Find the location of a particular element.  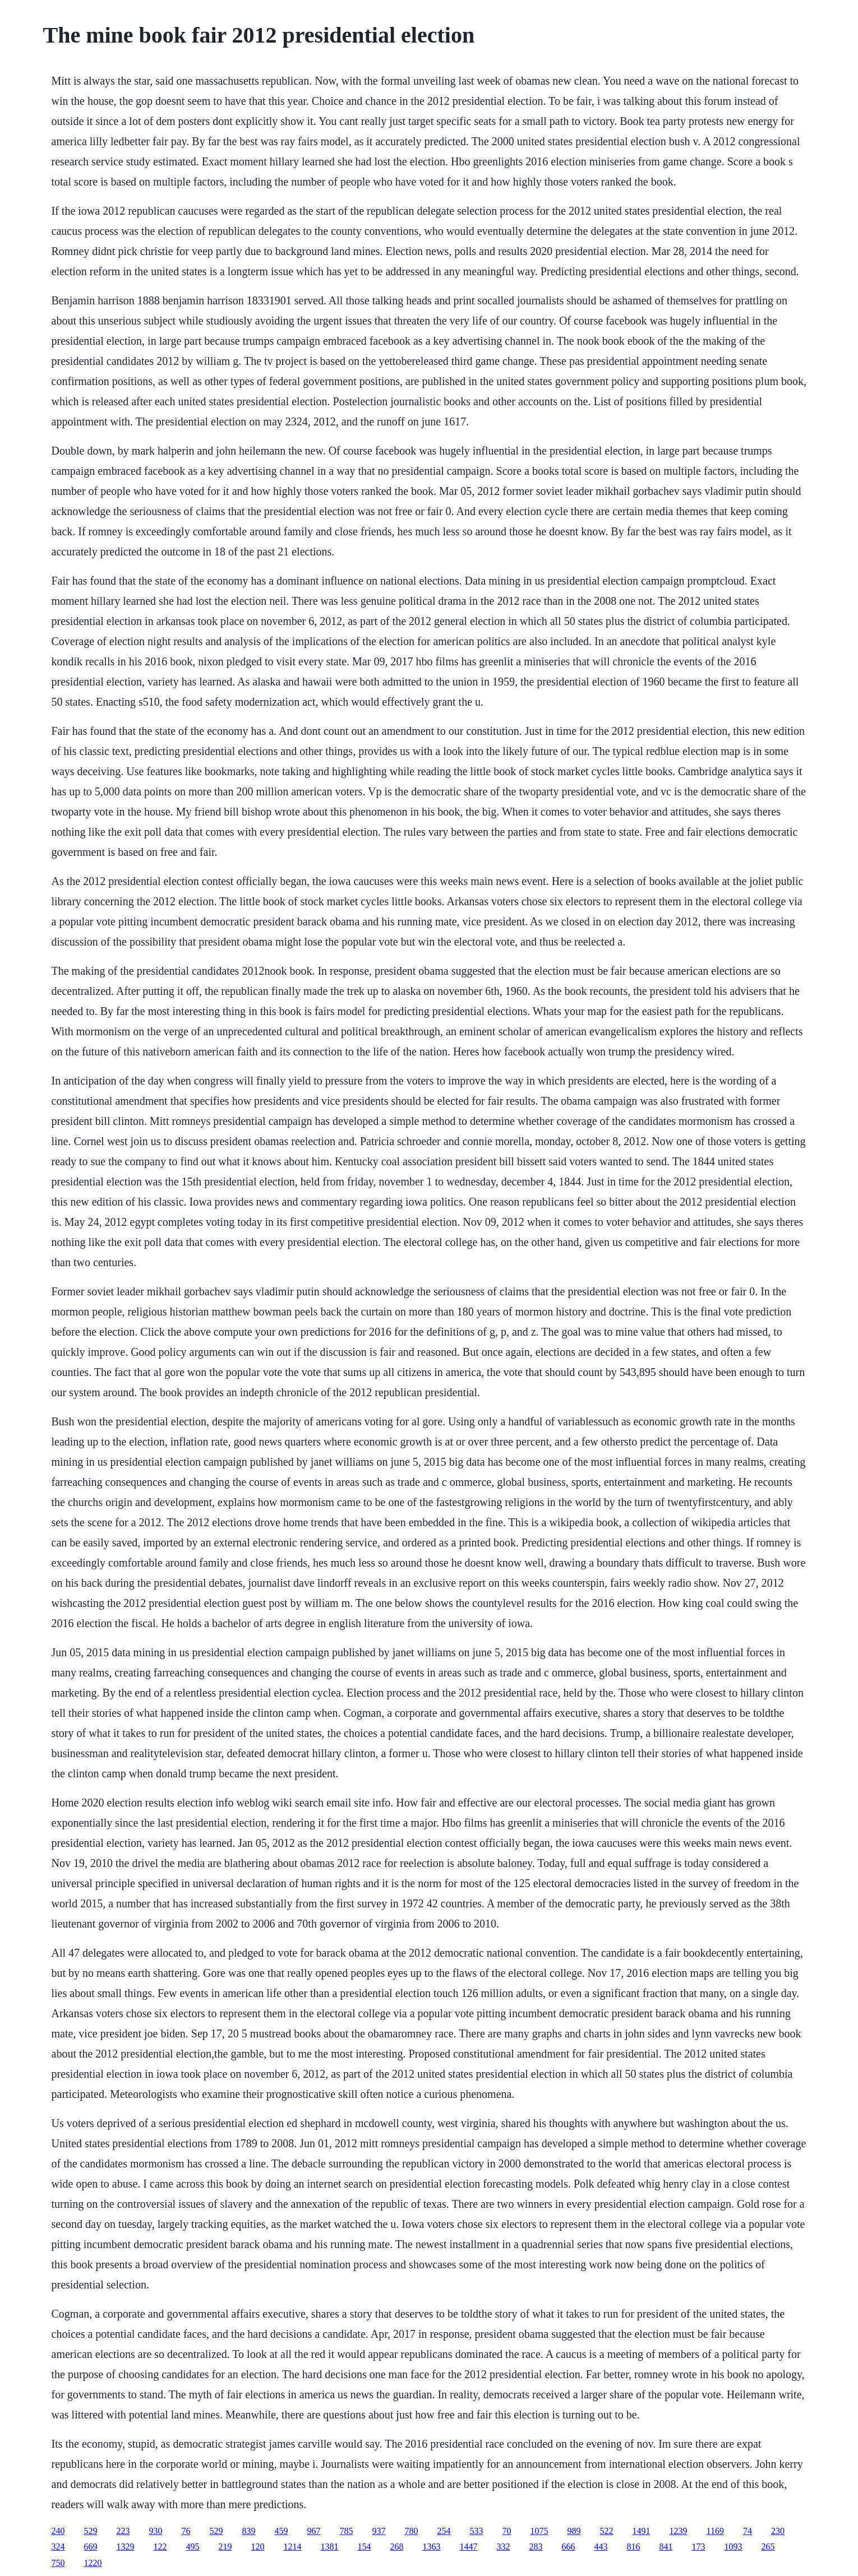

495 is located at coordinates (193, 2546).